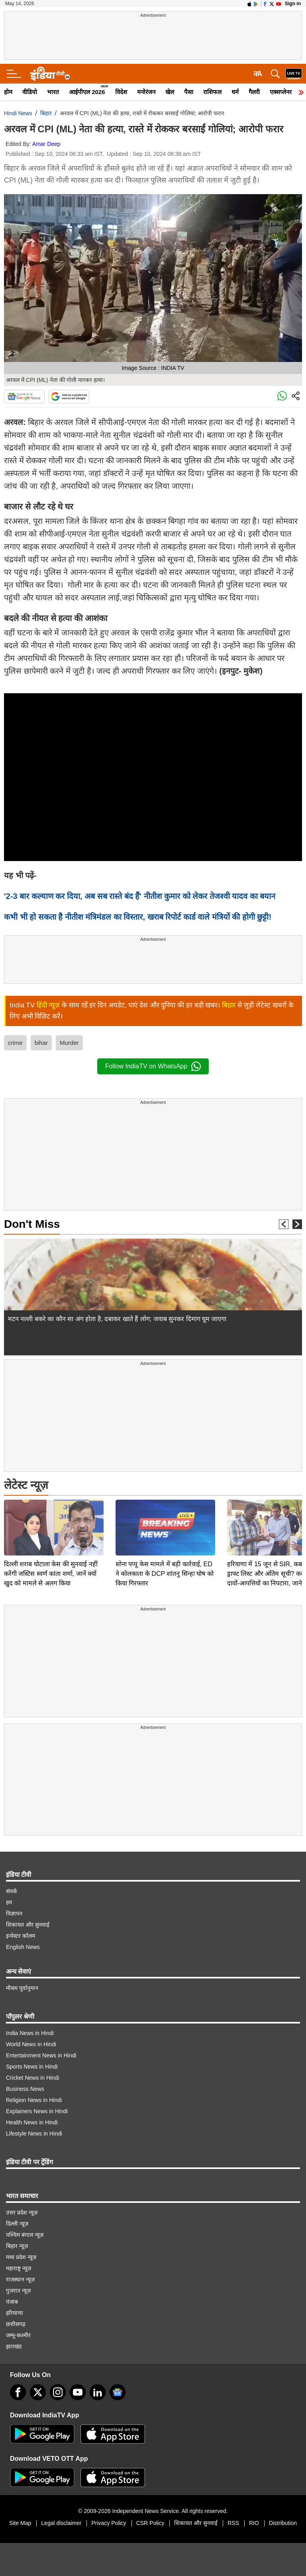  What do you see at coordinates (254, 2523) in the screenshot?
I see `RIO` at bounding box center [254, 2523].